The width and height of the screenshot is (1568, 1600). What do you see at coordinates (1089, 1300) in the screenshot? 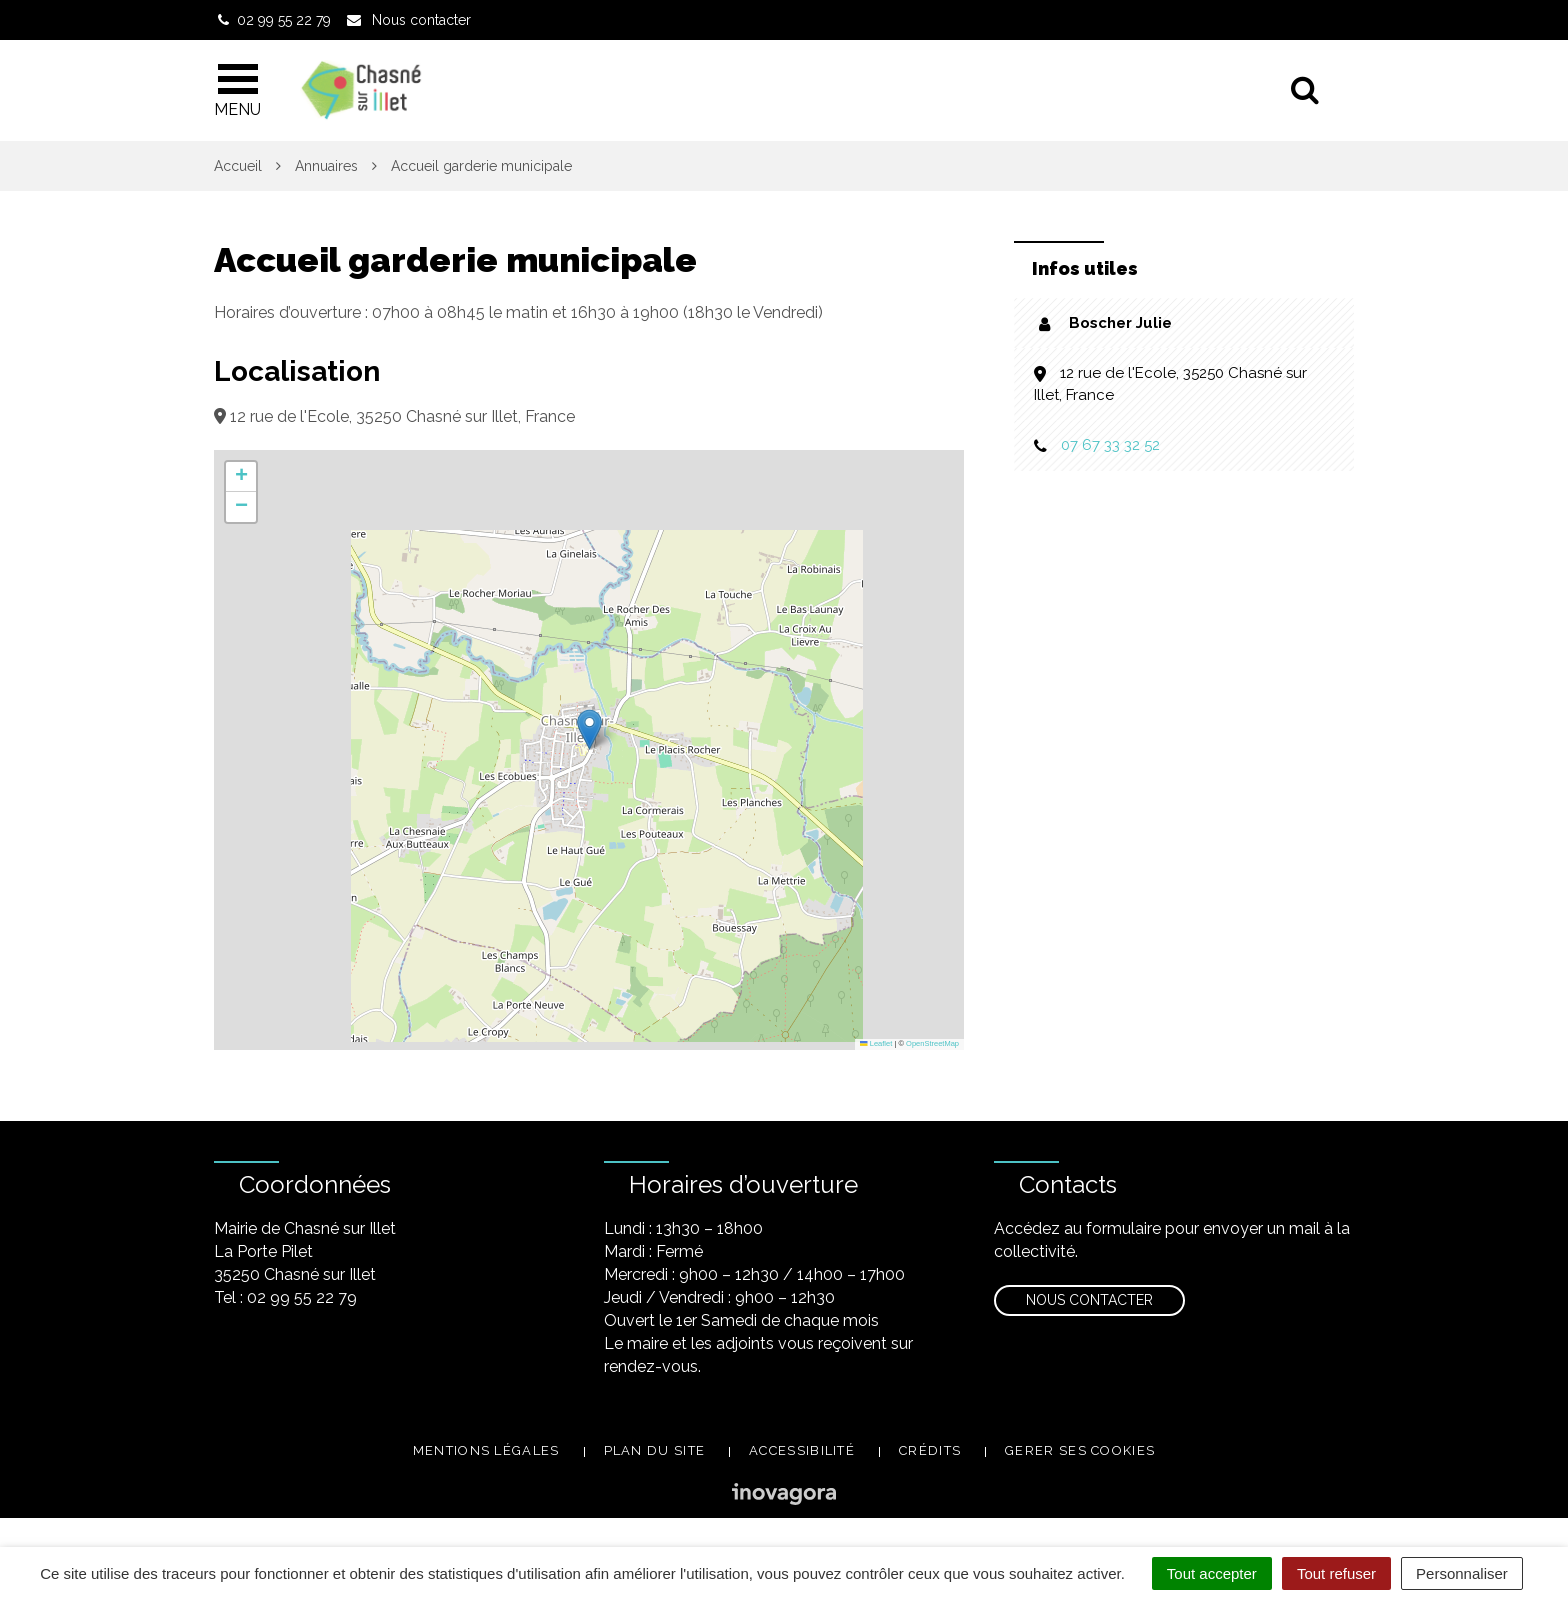
I see `Nous contacter` at bounding box center [1089, 1300].